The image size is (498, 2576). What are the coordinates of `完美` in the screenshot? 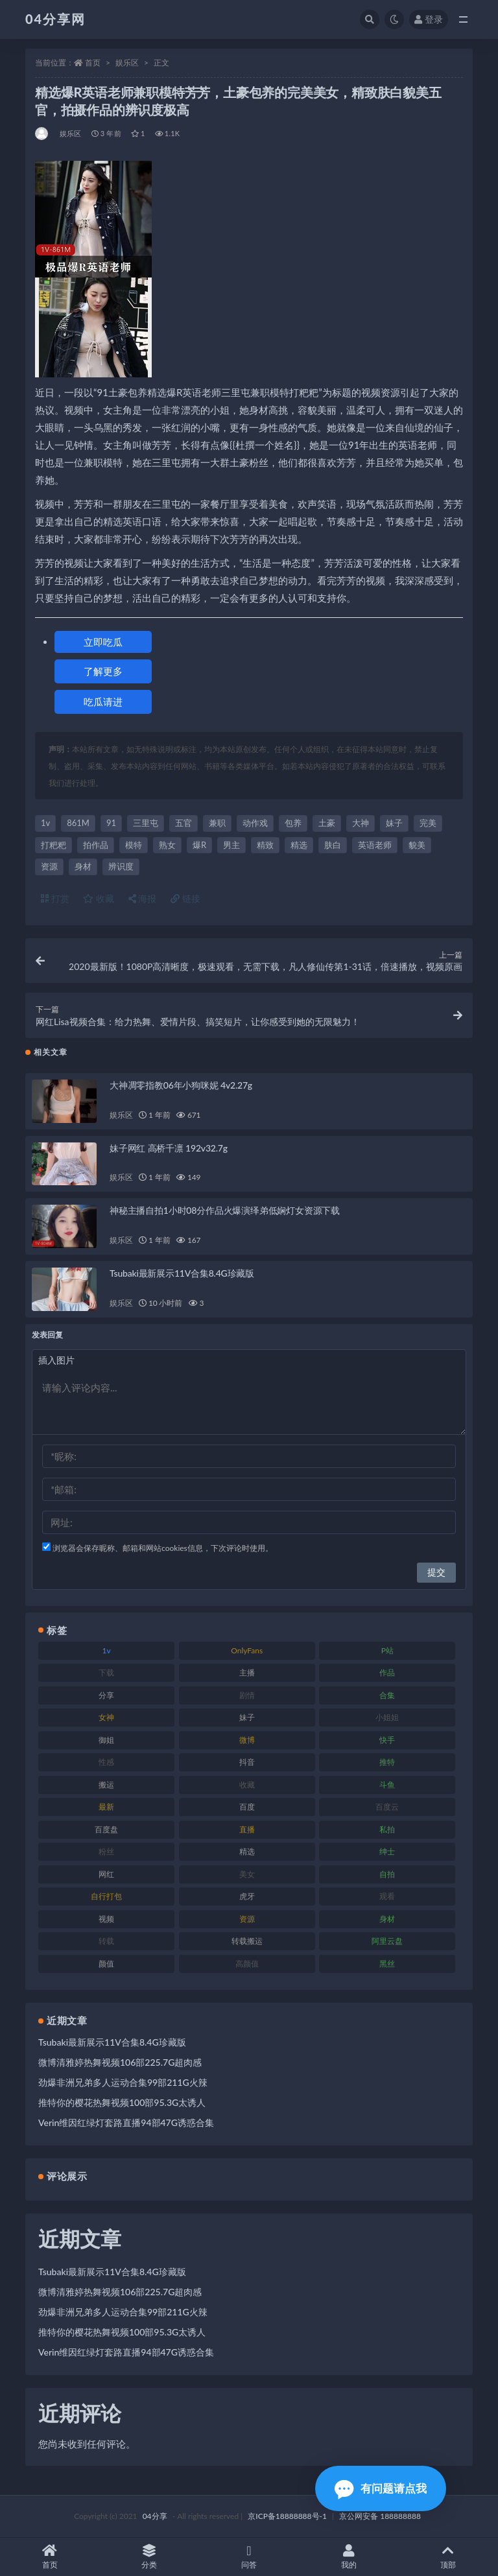 It's located at (428, 823).